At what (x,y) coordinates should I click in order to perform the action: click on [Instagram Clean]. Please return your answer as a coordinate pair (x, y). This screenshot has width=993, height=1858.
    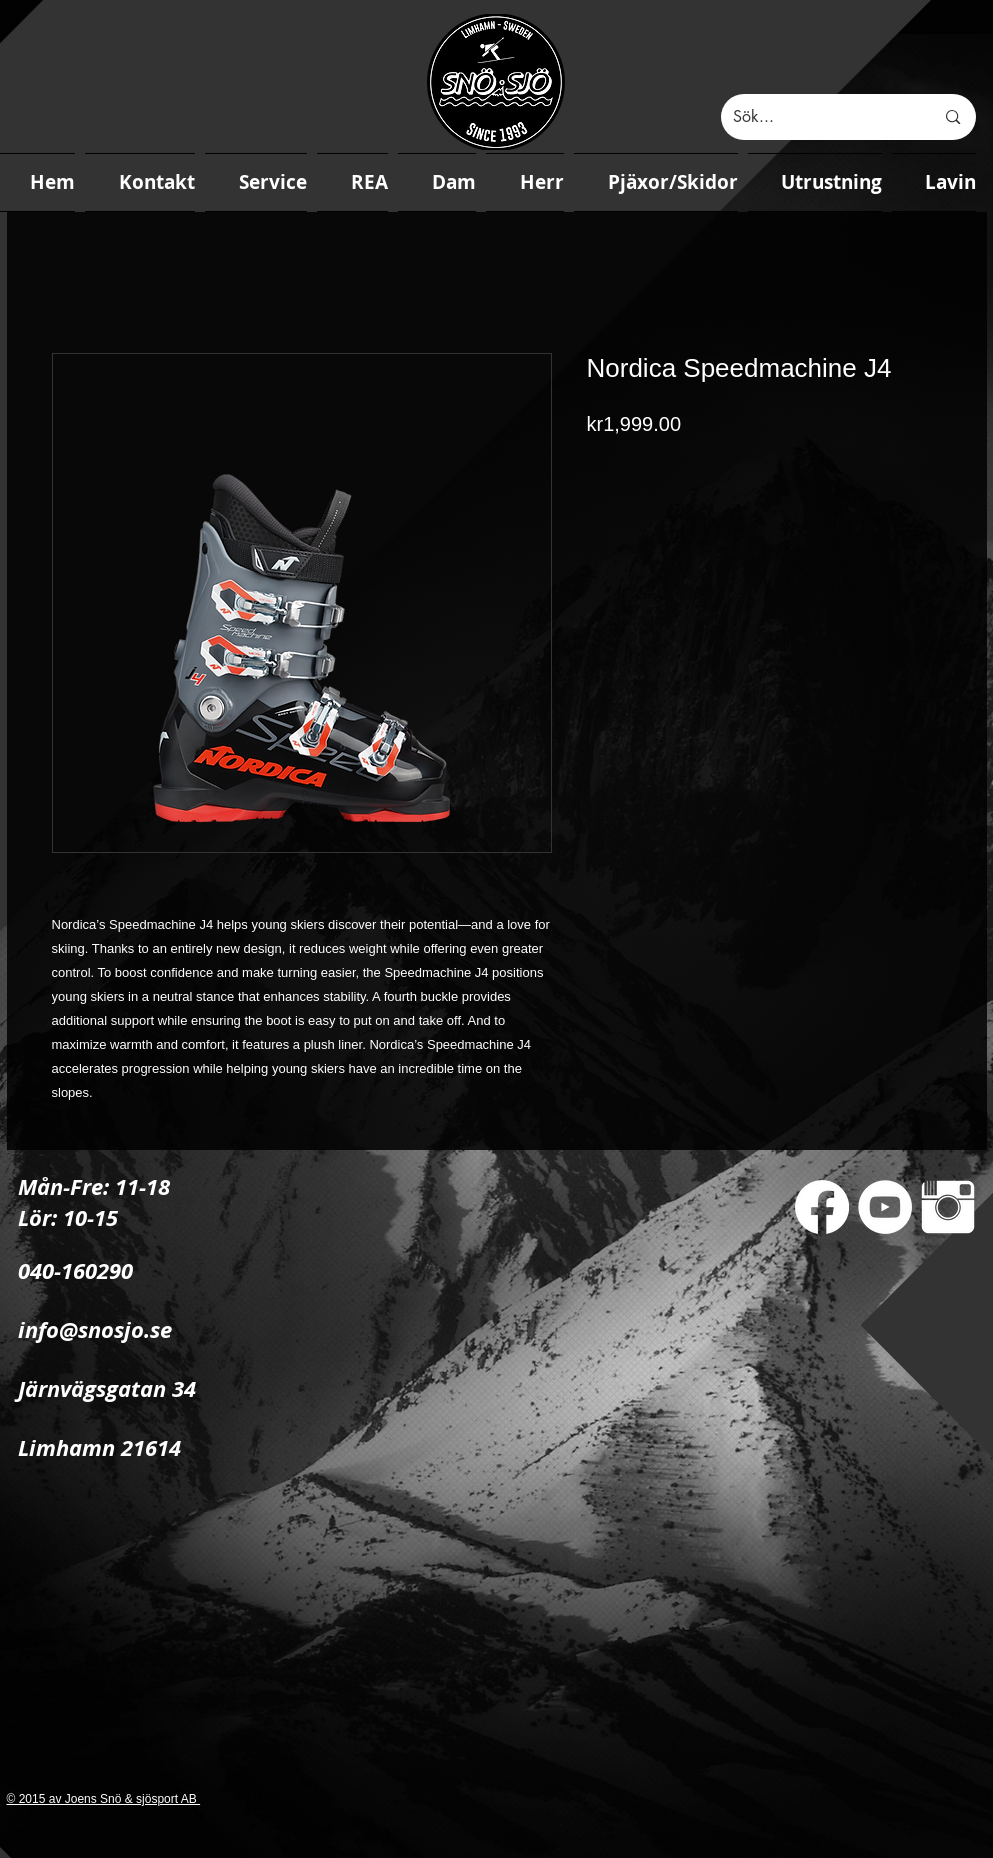
    Looking at the image, I should click on (948, 1207).